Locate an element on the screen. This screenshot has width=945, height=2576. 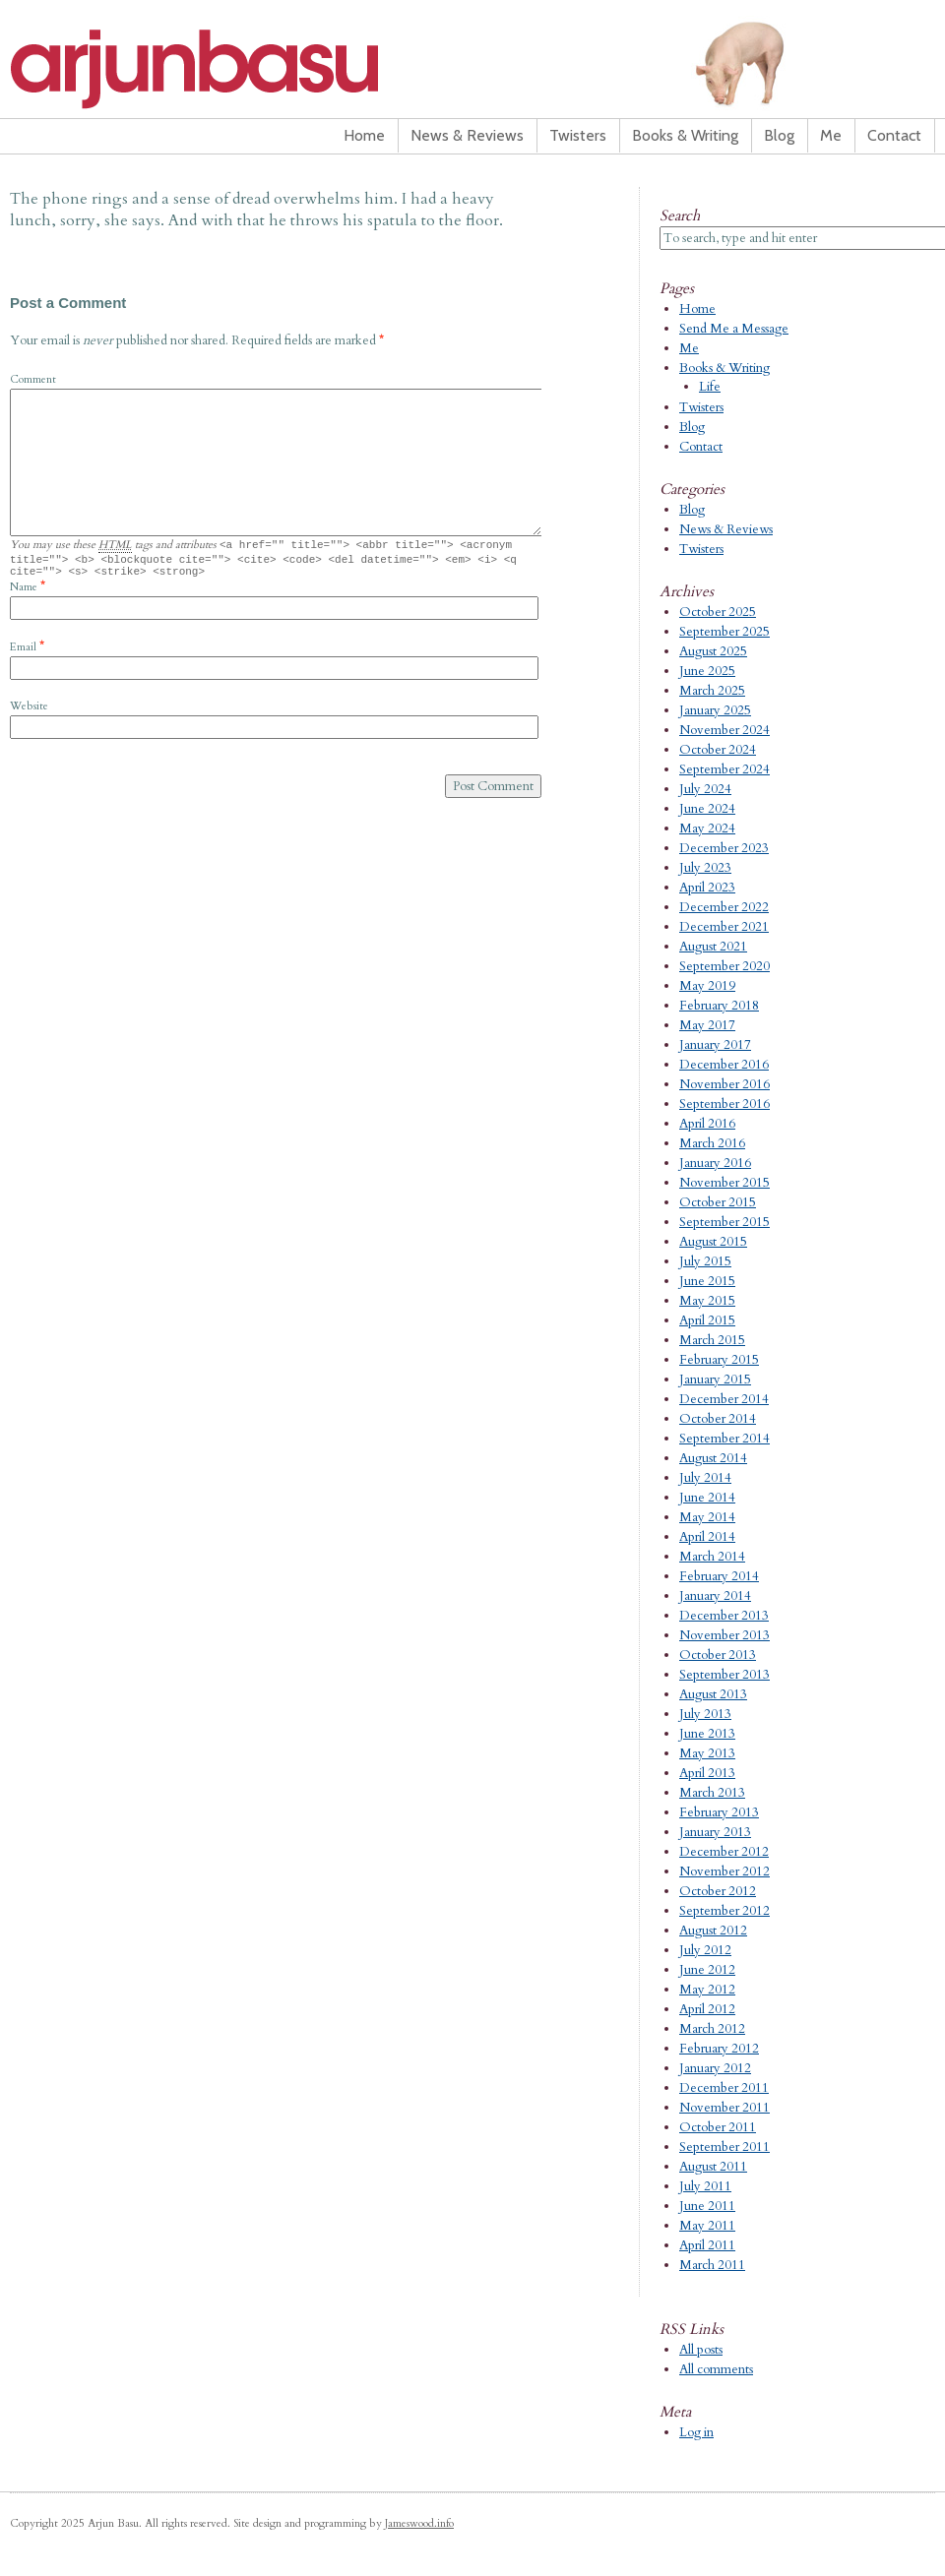
Blog is located at coordinates (779, 135).